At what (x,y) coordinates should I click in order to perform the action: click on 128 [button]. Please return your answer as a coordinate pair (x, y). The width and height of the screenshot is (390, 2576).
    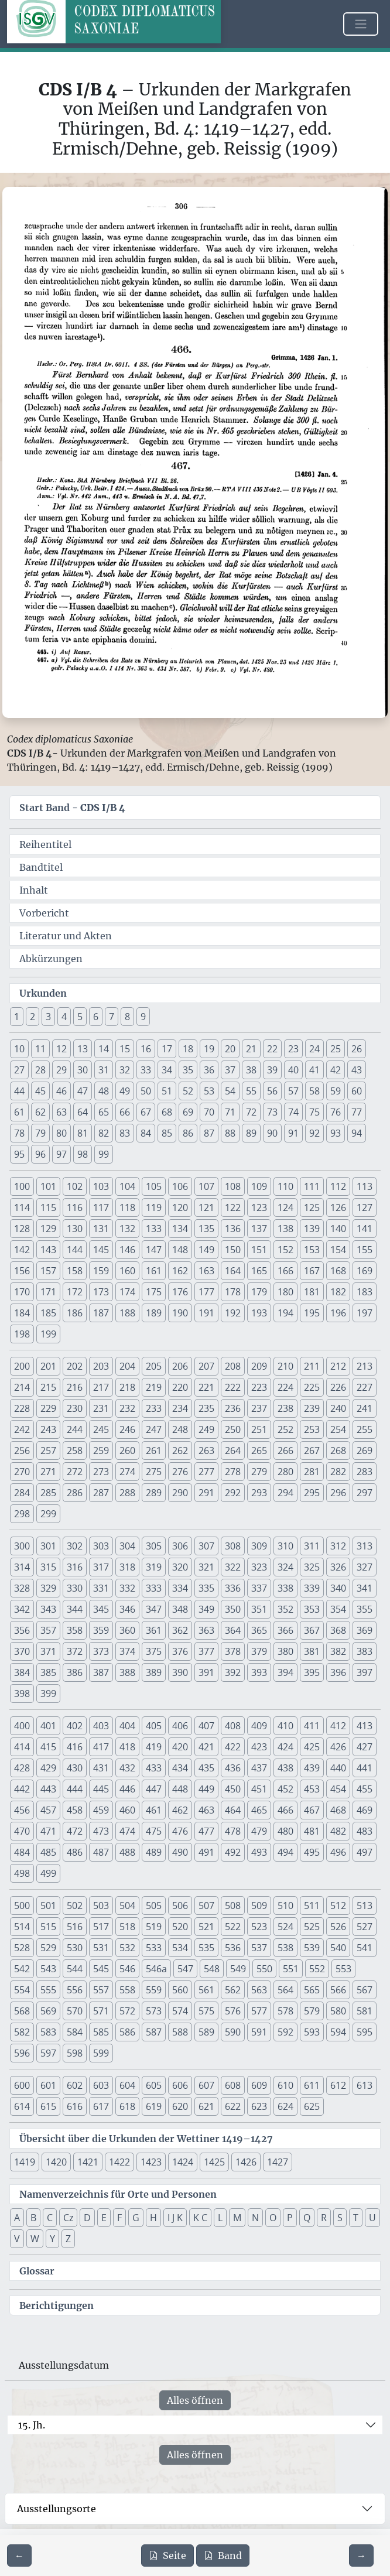
    Looking at the image, I should click on (22, 1228).